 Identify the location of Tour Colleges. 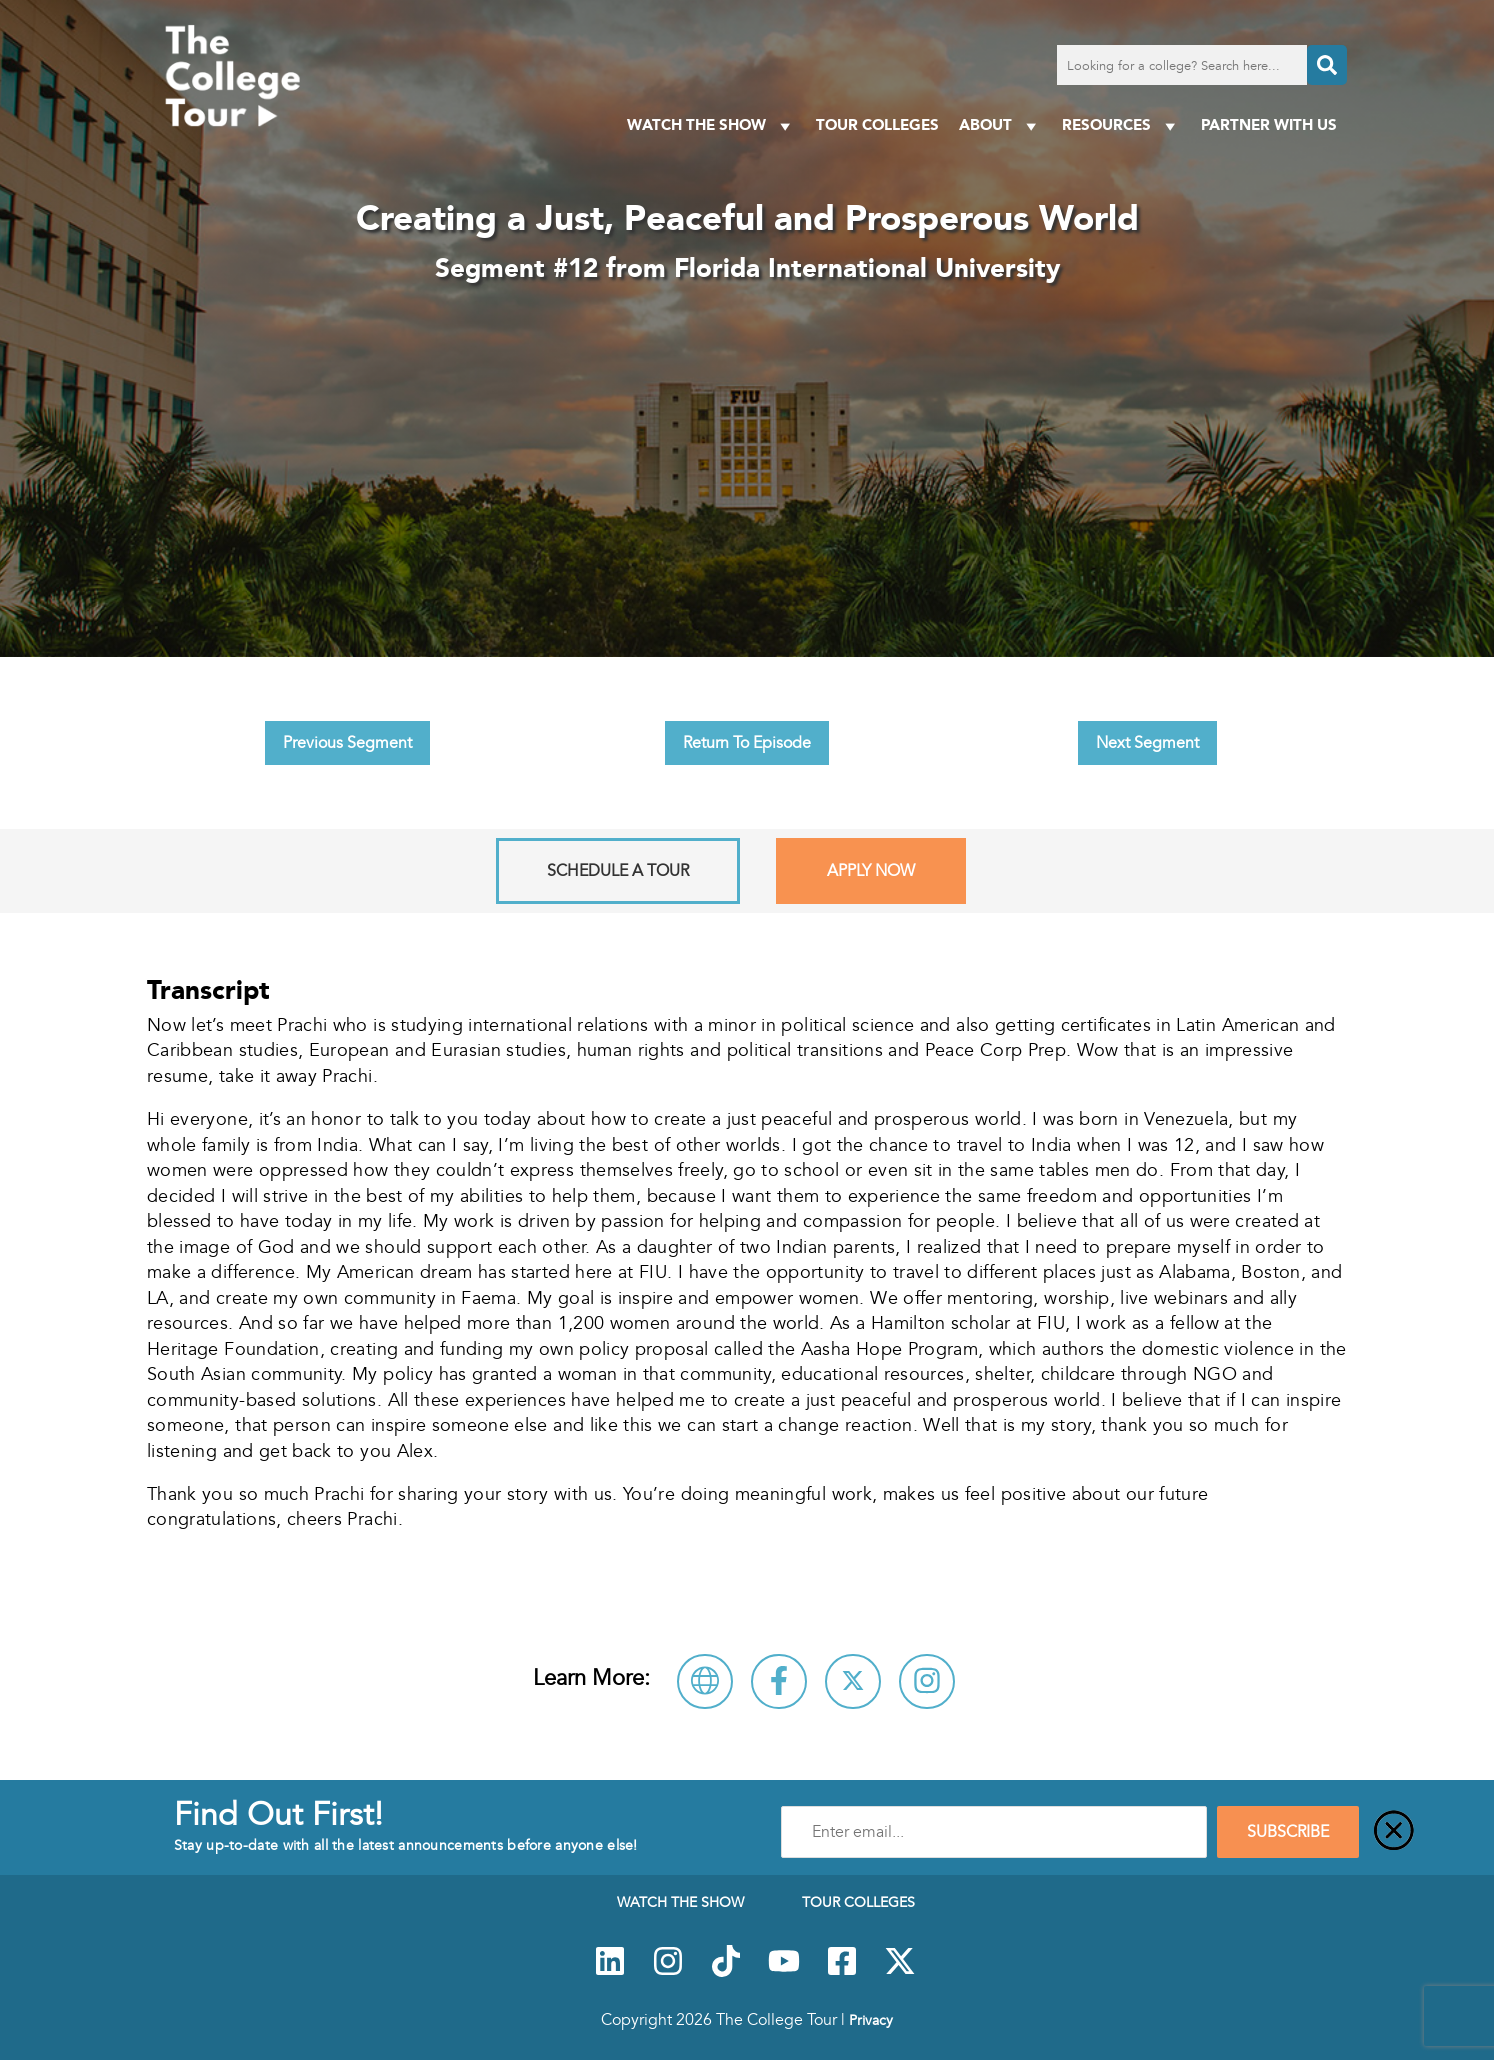
(877, 124).